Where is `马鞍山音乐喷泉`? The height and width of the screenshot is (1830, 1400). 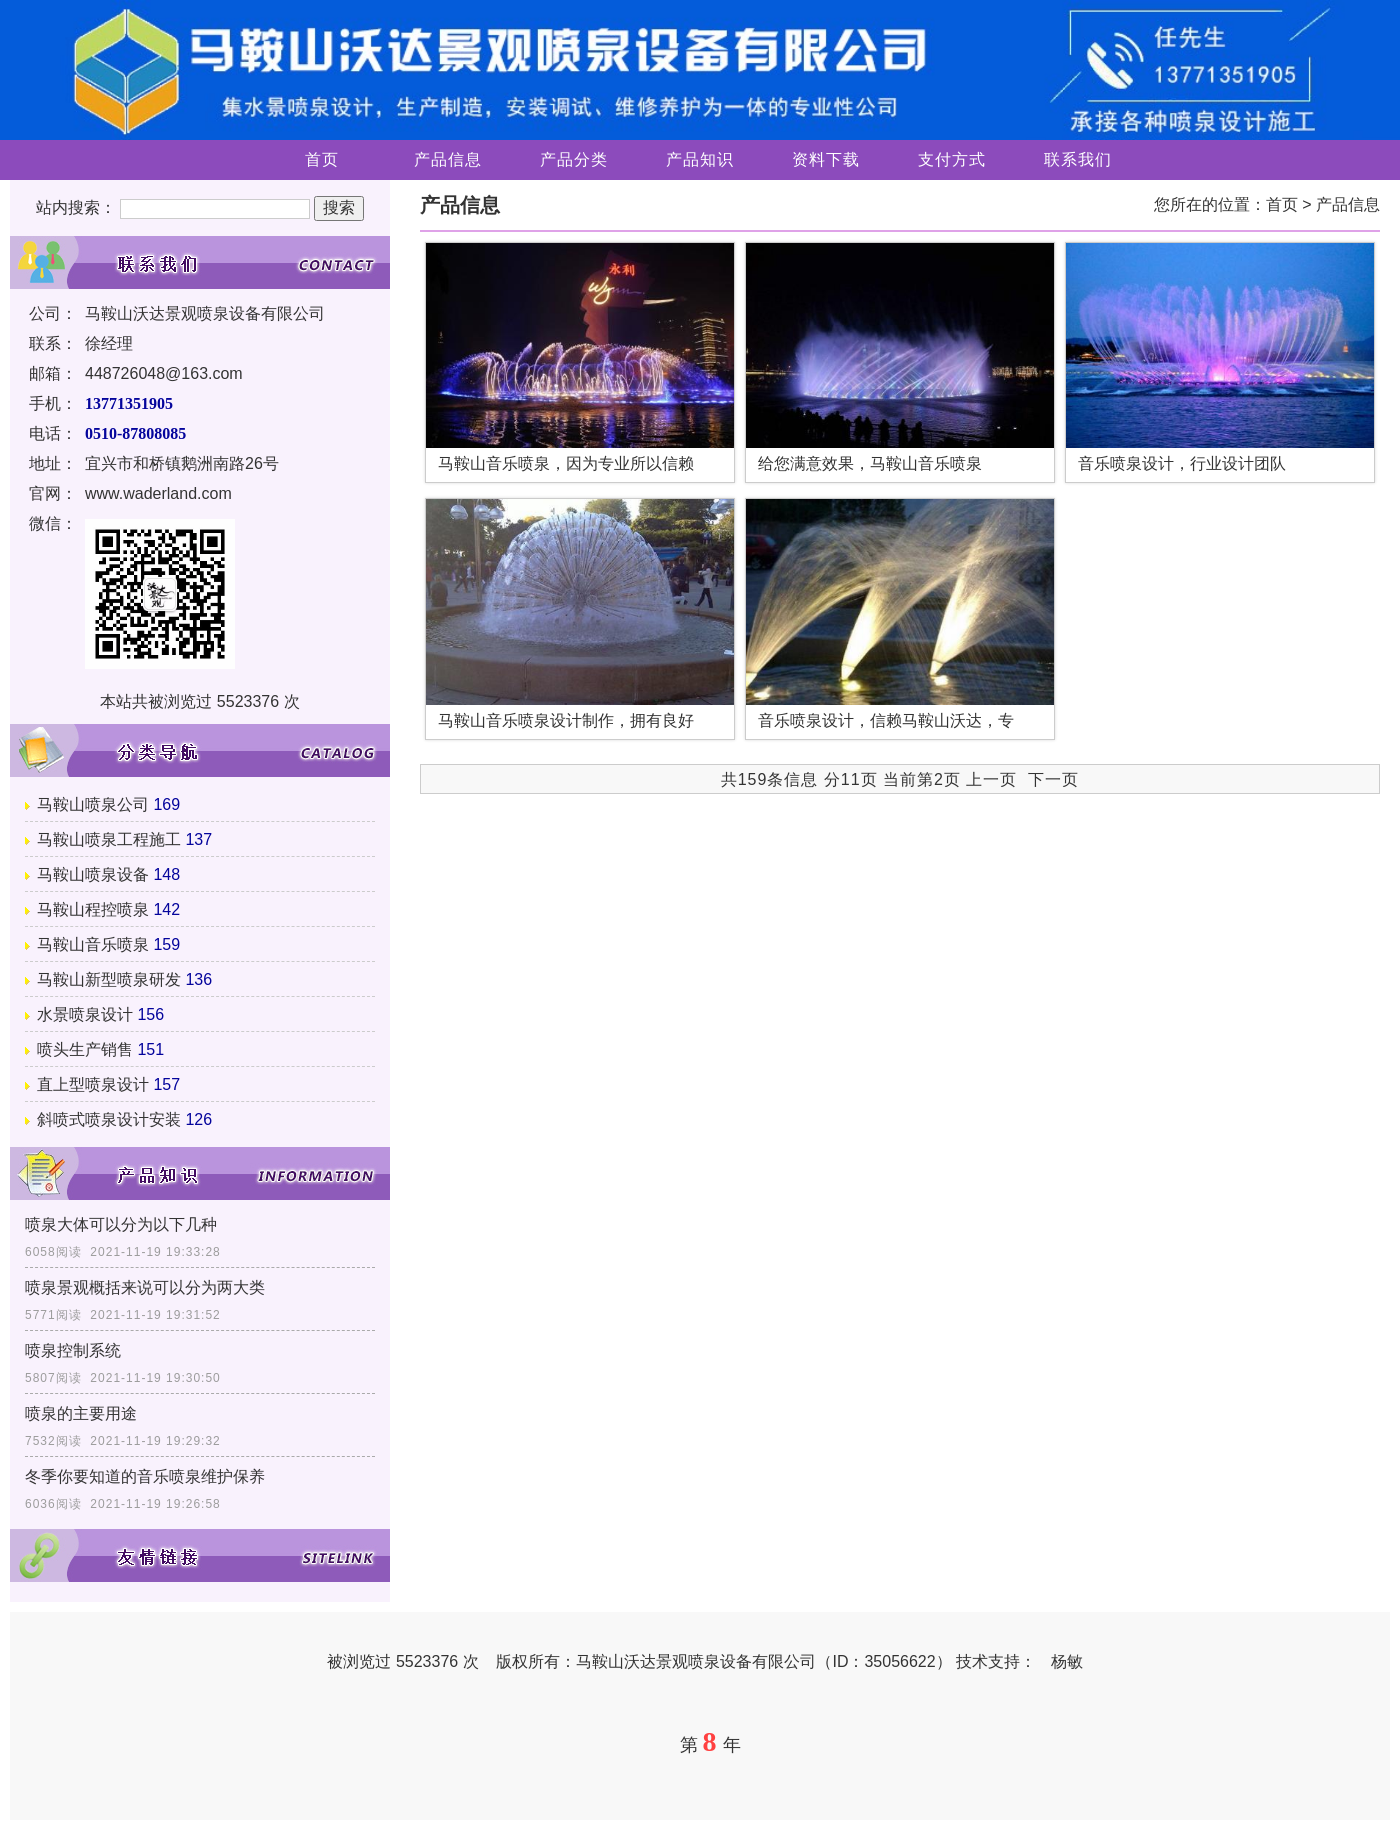 马鞍山音乐喷泉 is located at coordinates (93, 944).